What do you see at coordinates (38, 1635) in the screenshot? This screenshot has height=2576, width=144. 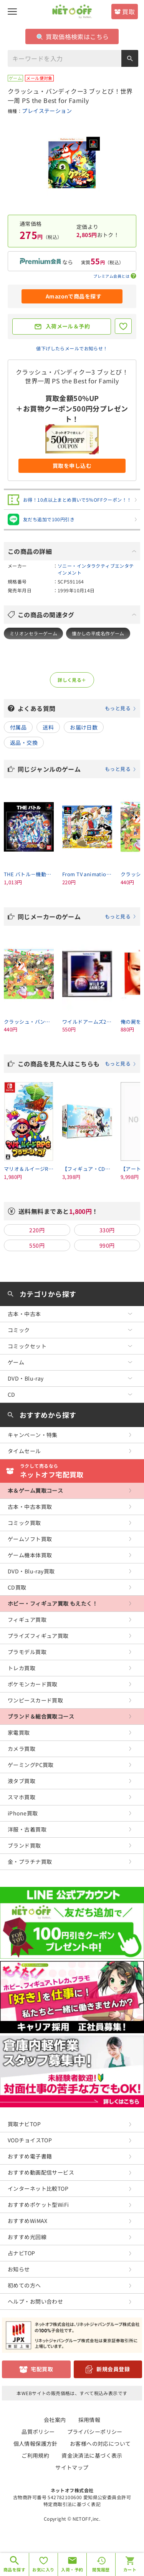 I see `プライズフィギュア買取` at bounding box center [38, 1635].